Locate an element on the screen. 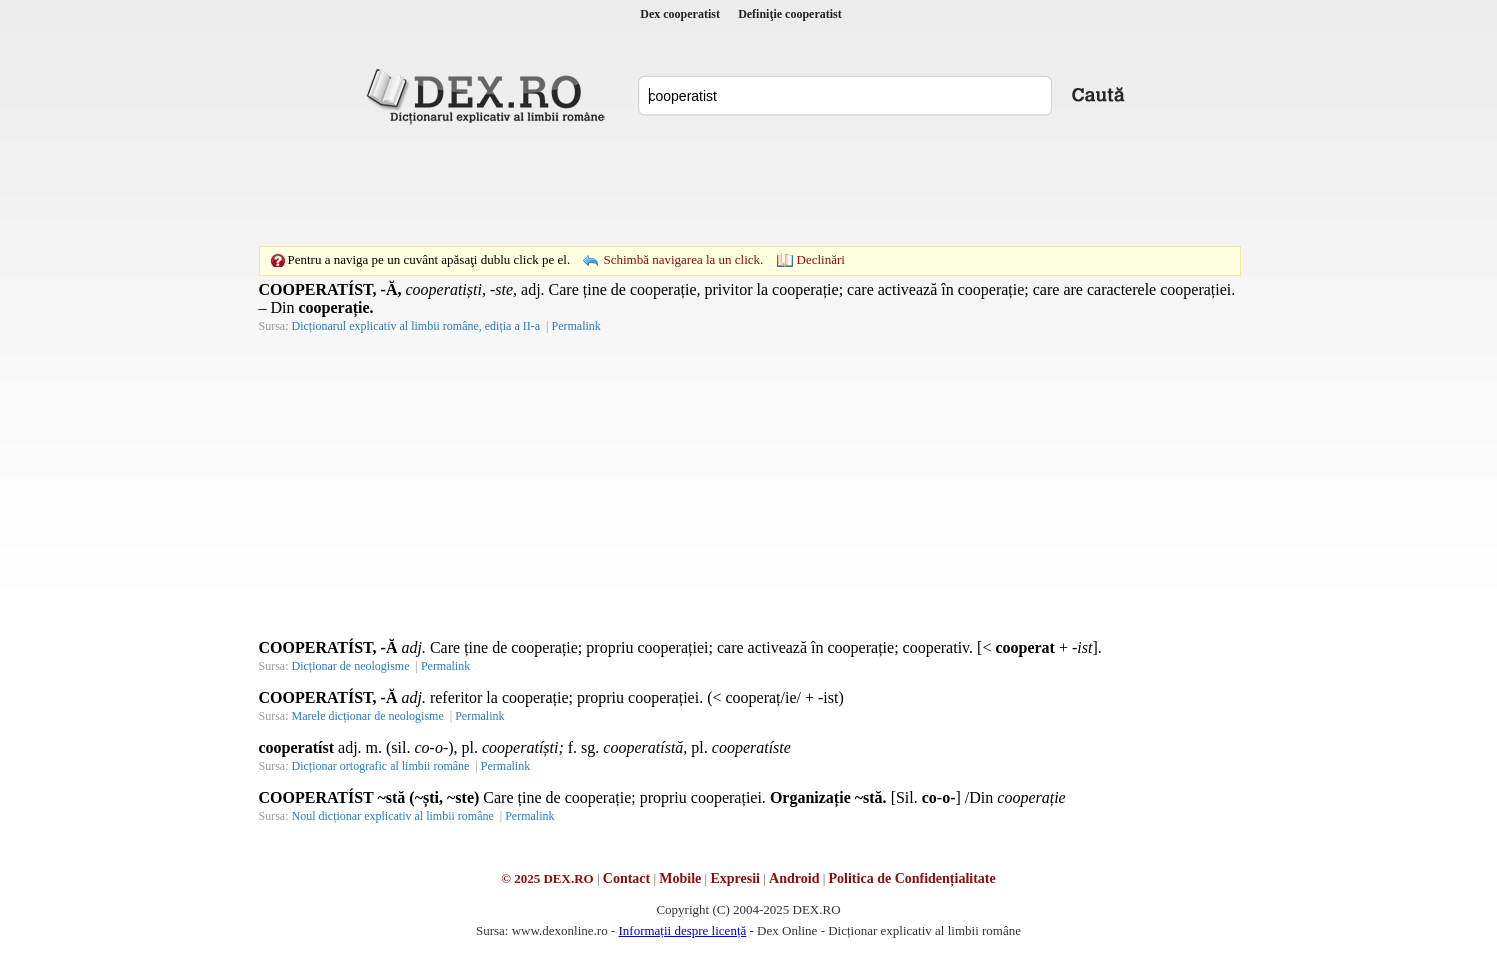  [Advertisement] is located at coordinates (749, 185).